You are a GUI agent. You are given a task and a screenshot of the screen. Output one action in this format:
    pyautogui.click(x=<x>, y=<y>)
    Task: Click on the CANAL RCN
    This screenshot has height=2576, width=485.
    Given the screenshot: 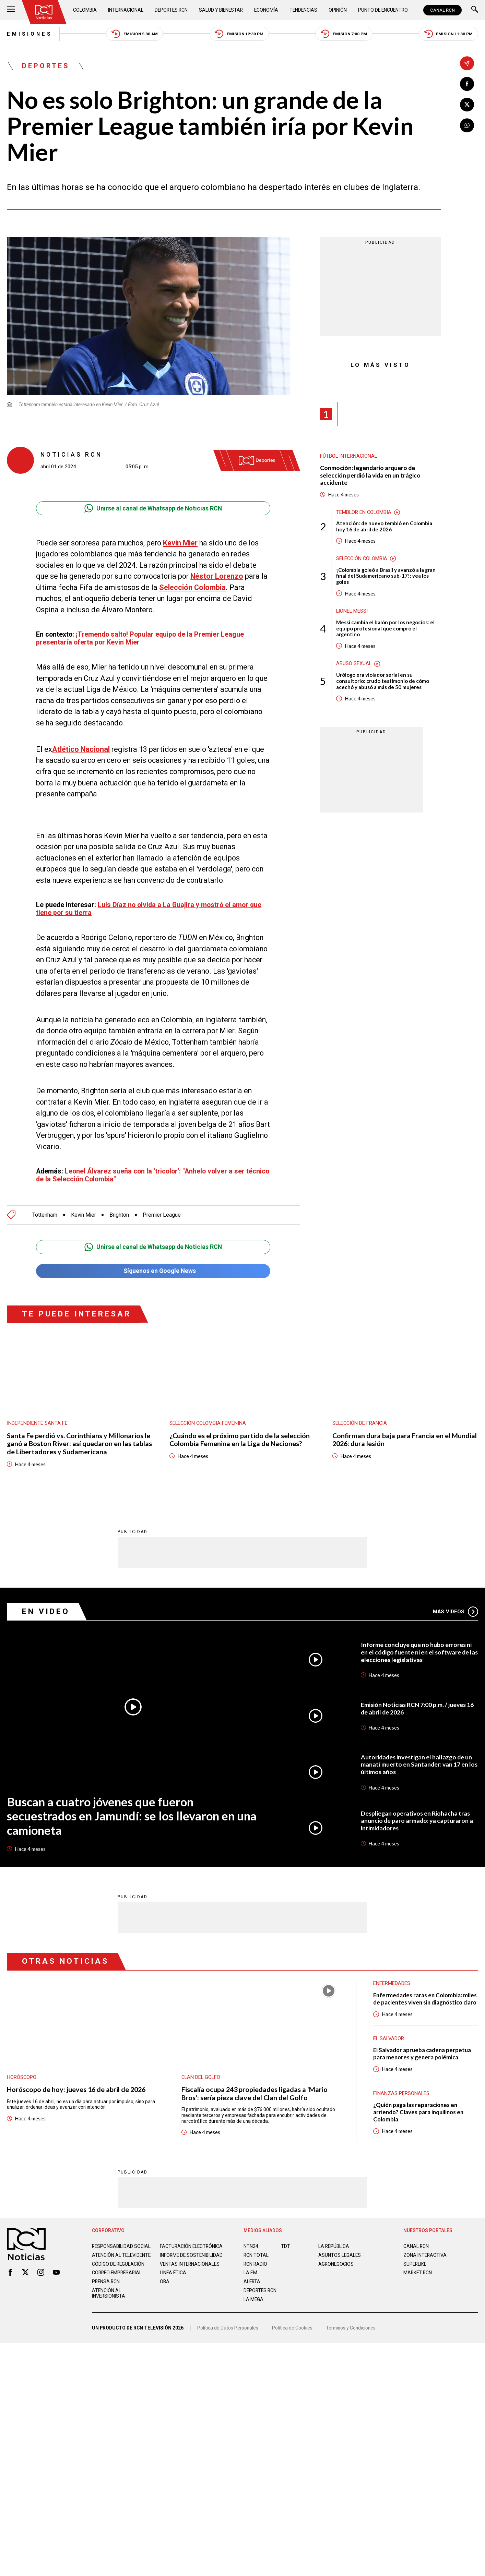 What is the action you would take?
    pyautogui.click(x=442, y=10)
    